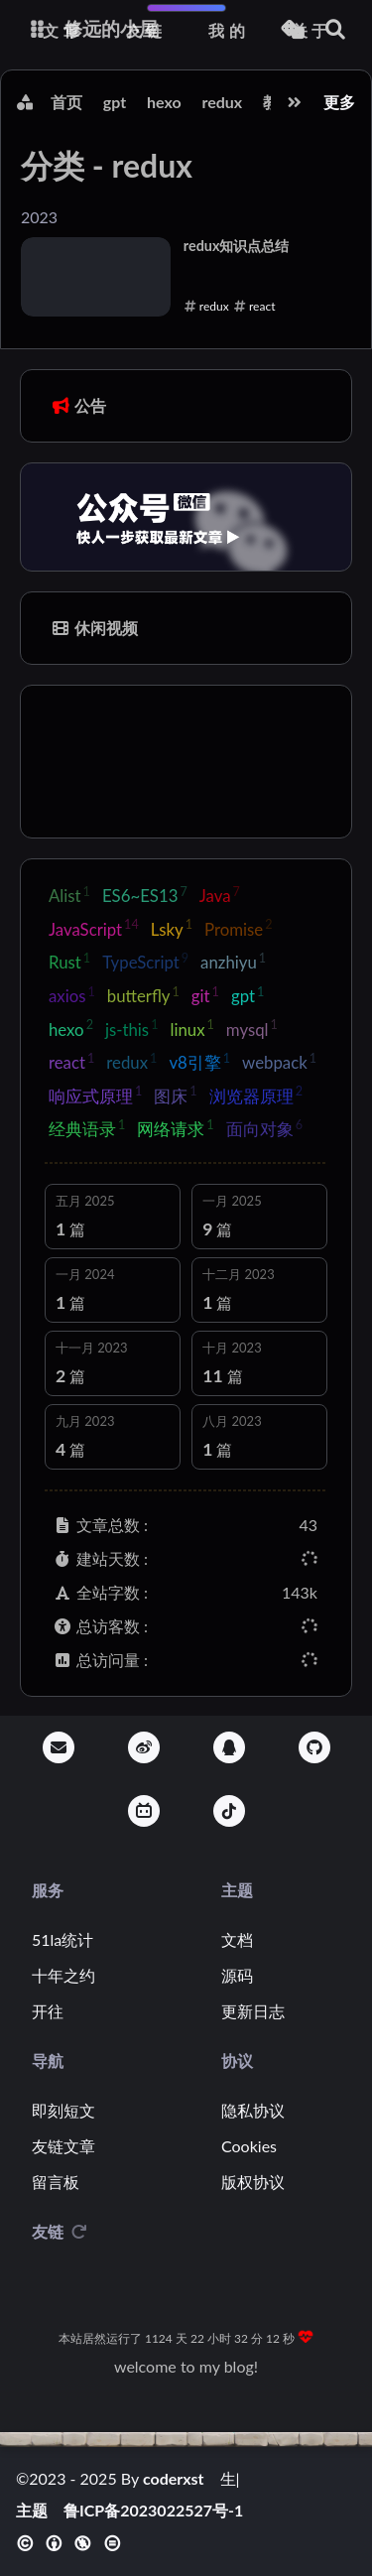 This screenshot has width=372, height=2576. Describe the element at coordinates (237, 1975) in the screenshot. I see `源码` at that location.